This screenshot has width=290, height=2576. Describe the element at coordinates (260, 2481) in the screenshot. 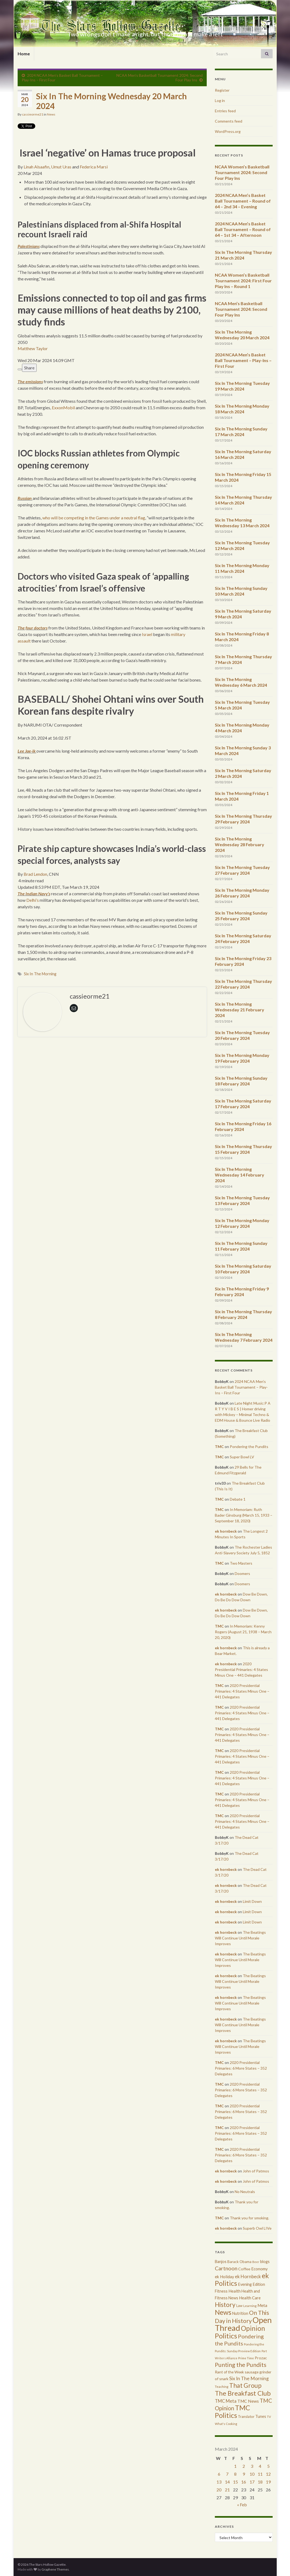

I see `18 [Posts published on March 18, 2024]` at that location.